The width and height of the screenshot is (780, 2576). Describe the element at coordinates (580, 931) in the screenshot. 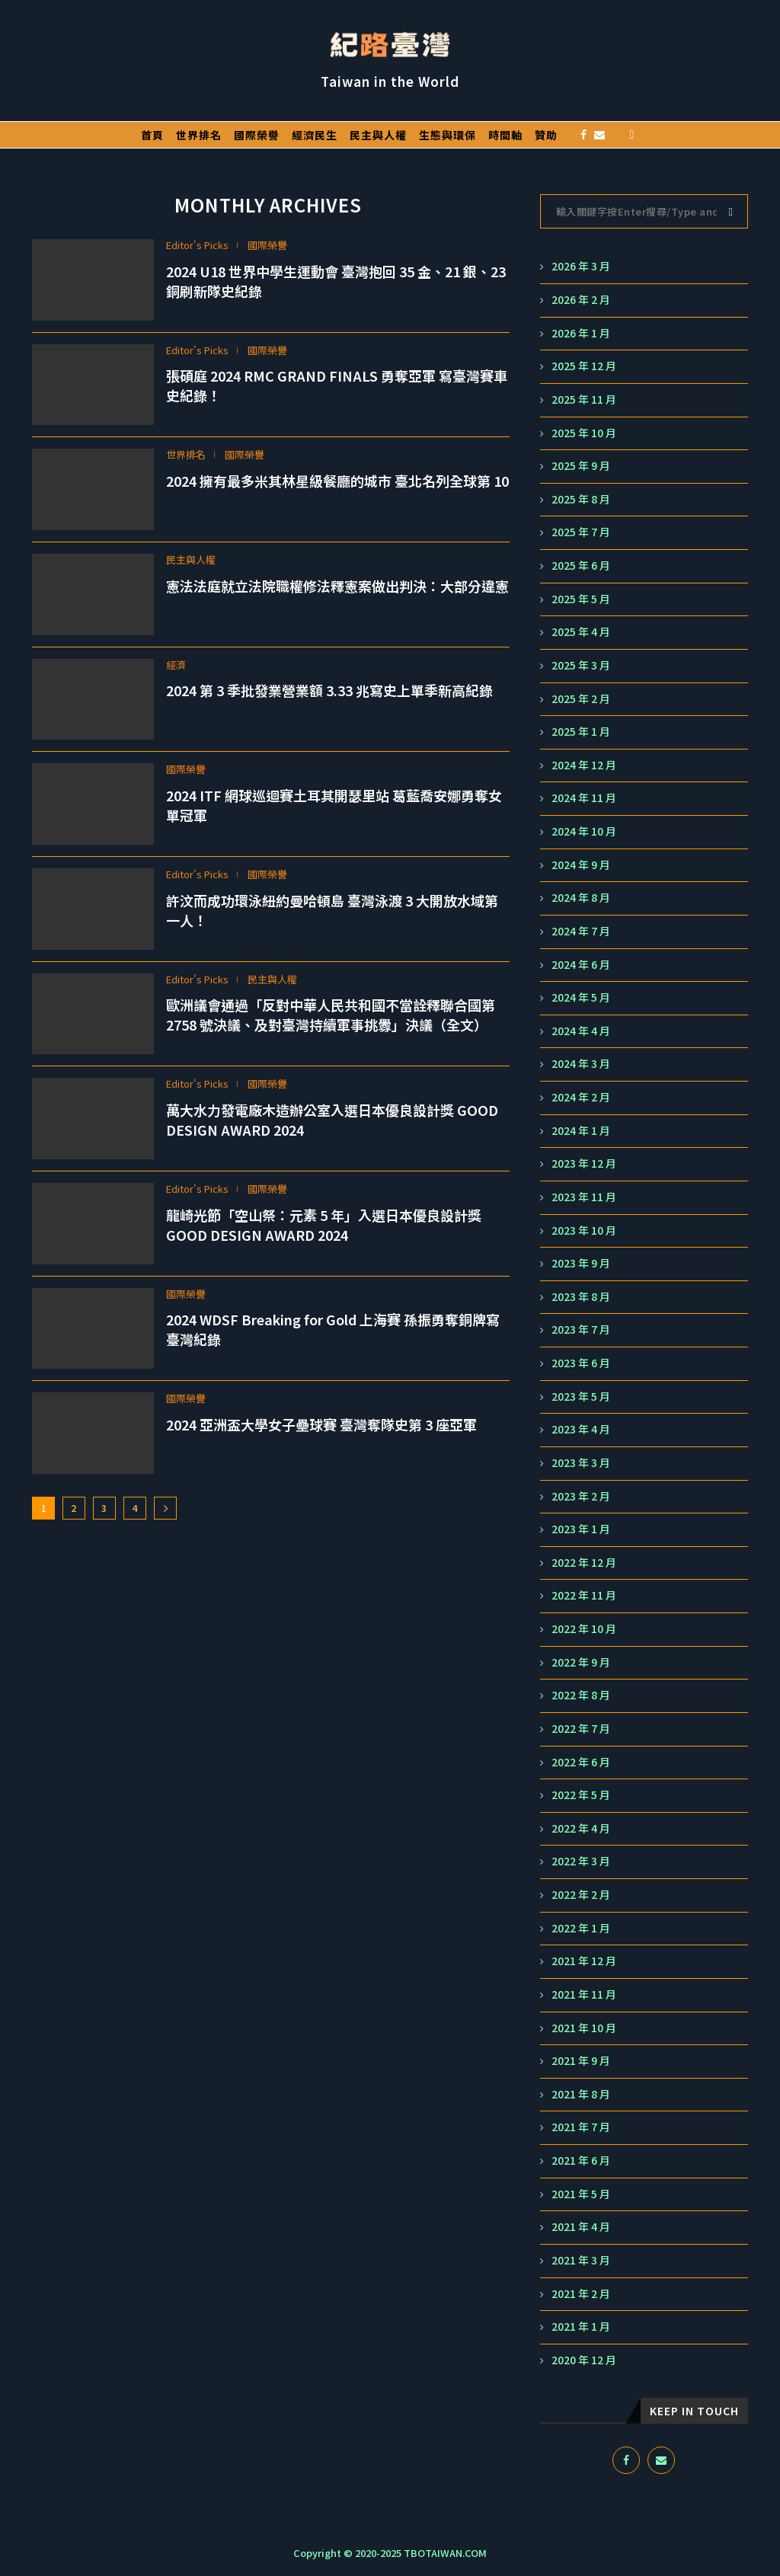

I see `2024 年 7 月` at that location.